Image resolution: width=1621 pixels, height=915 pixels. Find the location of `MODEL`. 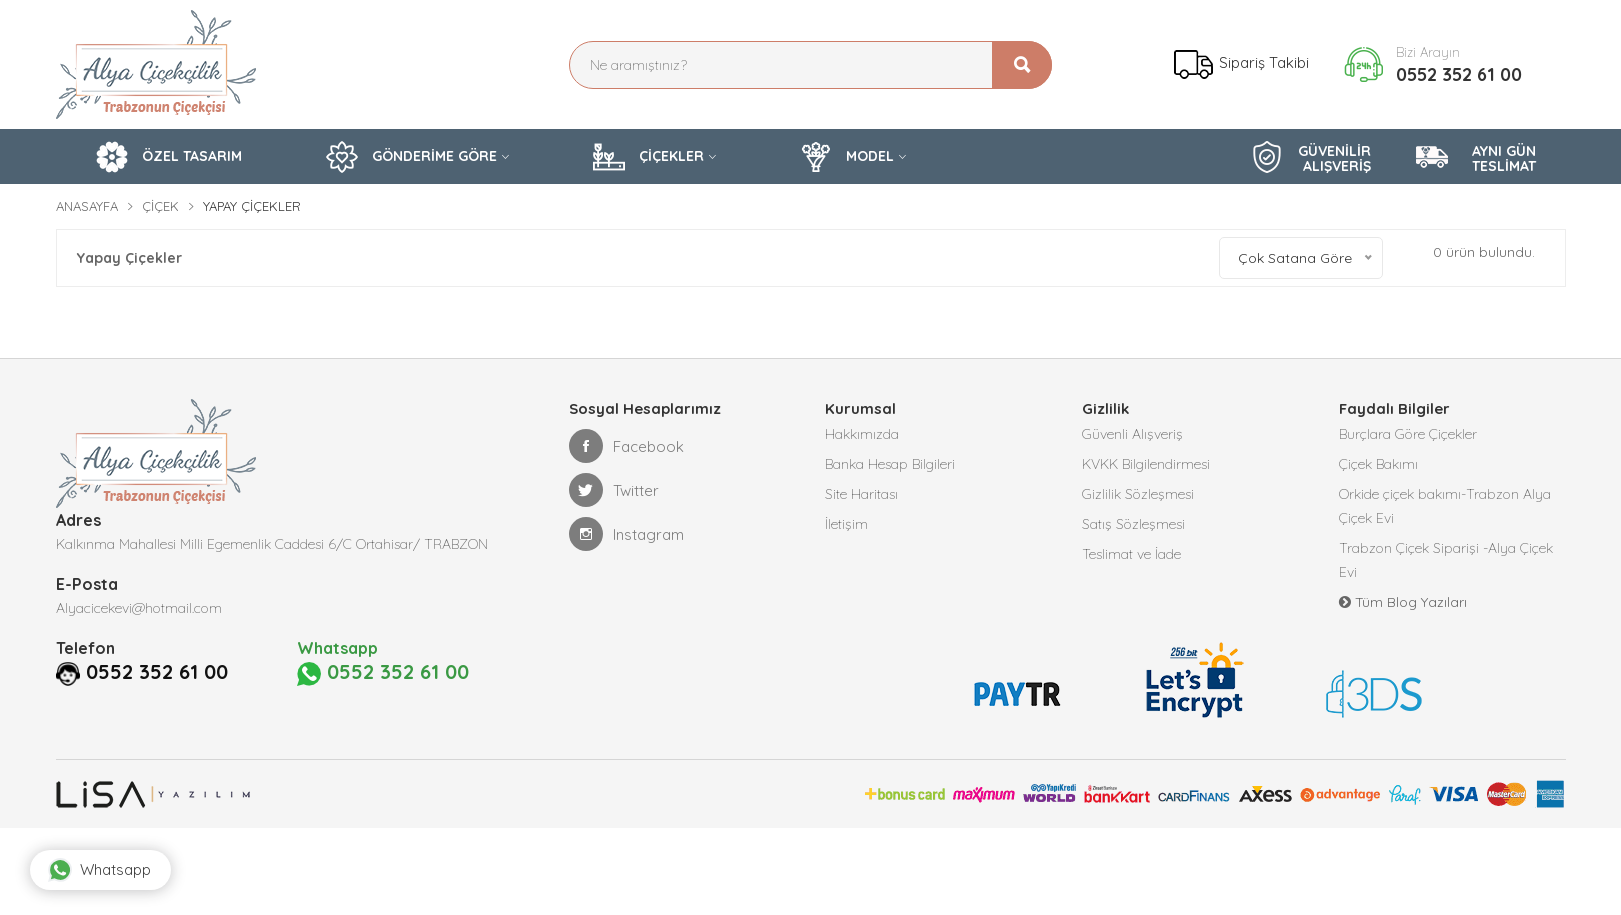

MODEL is located at coordinates (847, 157).